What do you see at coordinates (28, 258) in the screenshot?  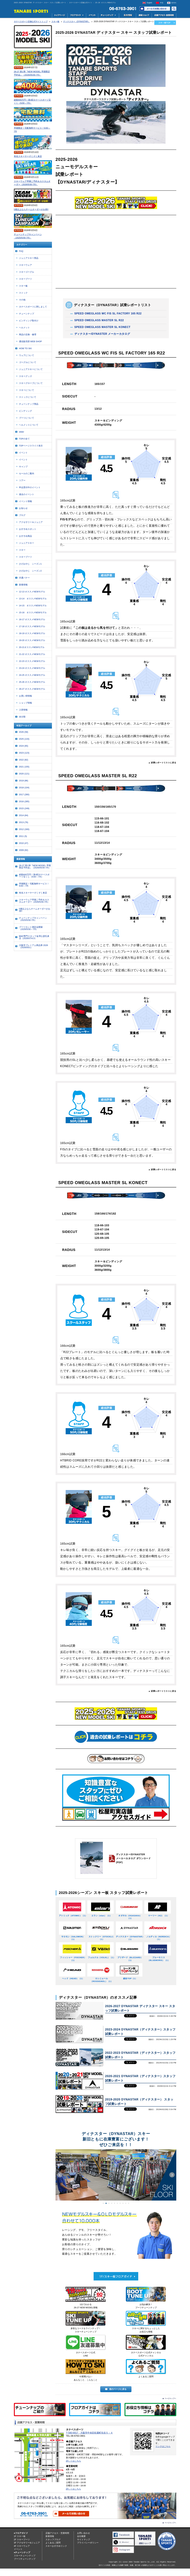 I see `ジュニアスキー用品` at bounding box center [28, 258].